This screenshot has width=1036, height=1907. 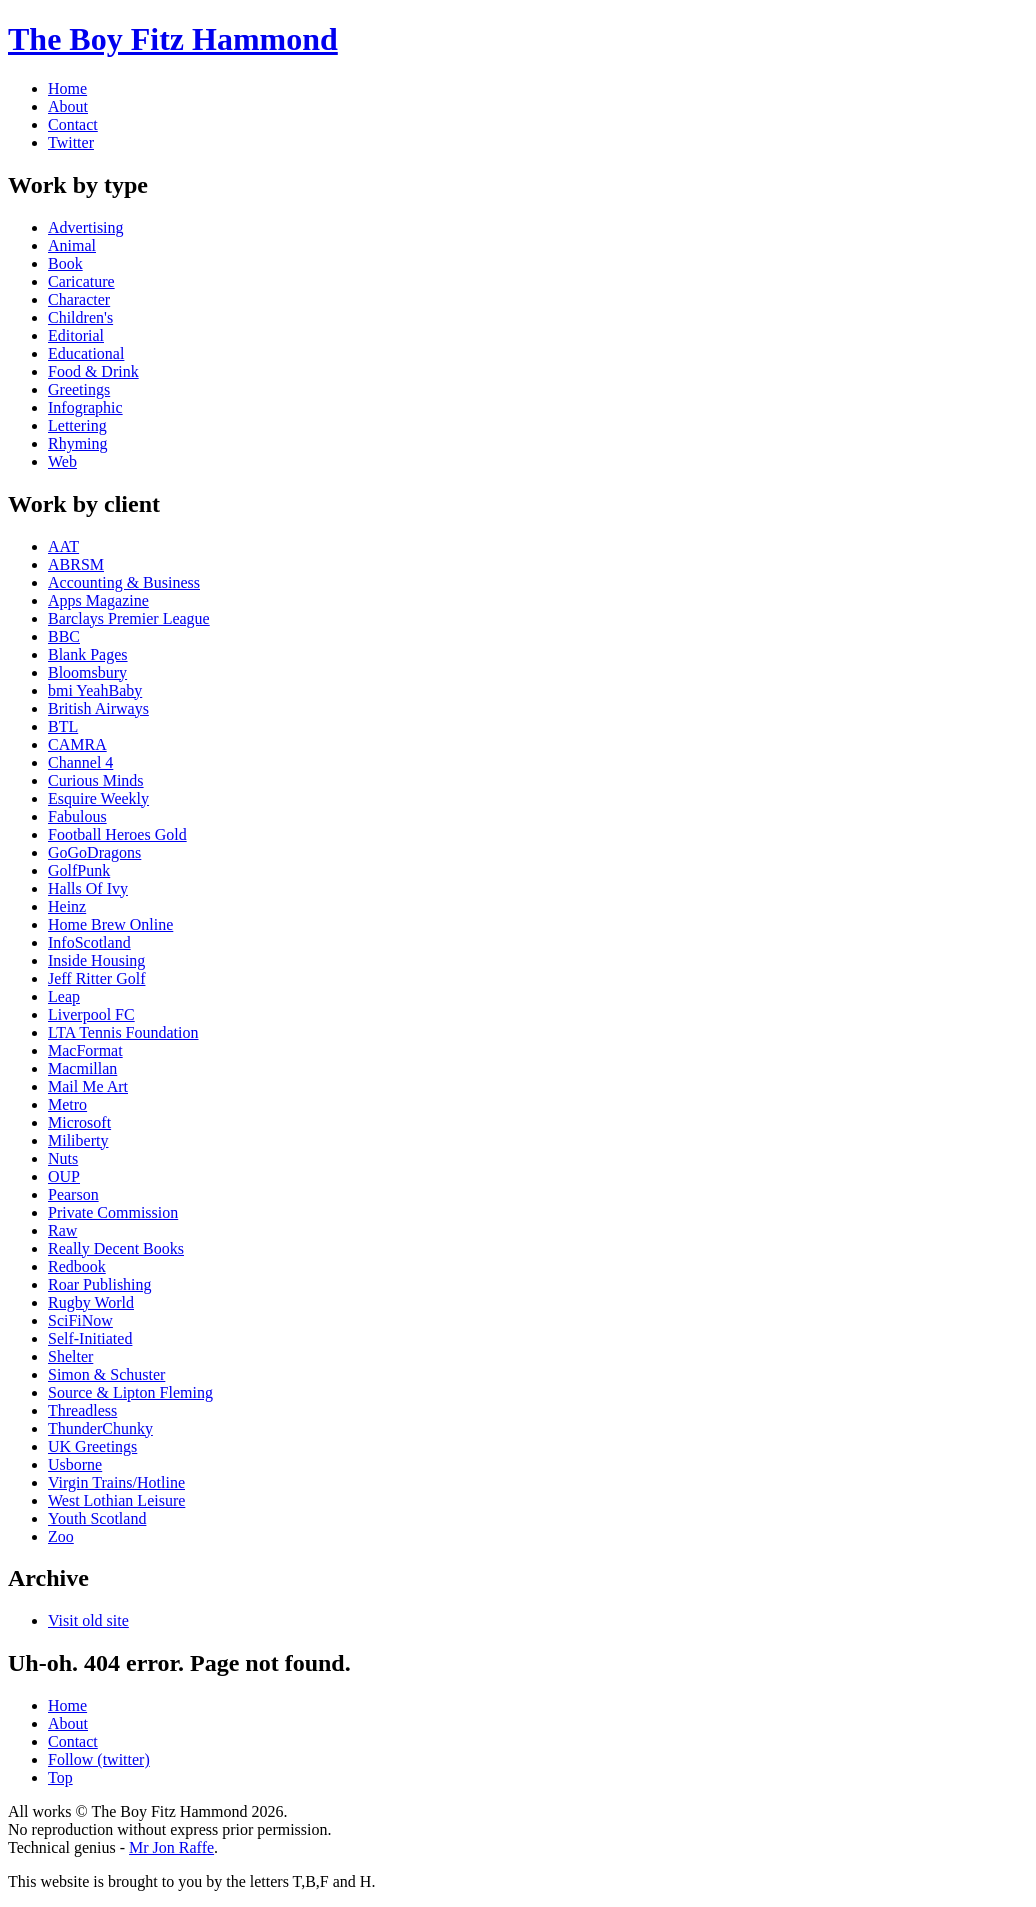 What do you see at coordinates (98, 798) in the screenshot?
I see `Esquire Weekly` at bounding box center [98, 798].